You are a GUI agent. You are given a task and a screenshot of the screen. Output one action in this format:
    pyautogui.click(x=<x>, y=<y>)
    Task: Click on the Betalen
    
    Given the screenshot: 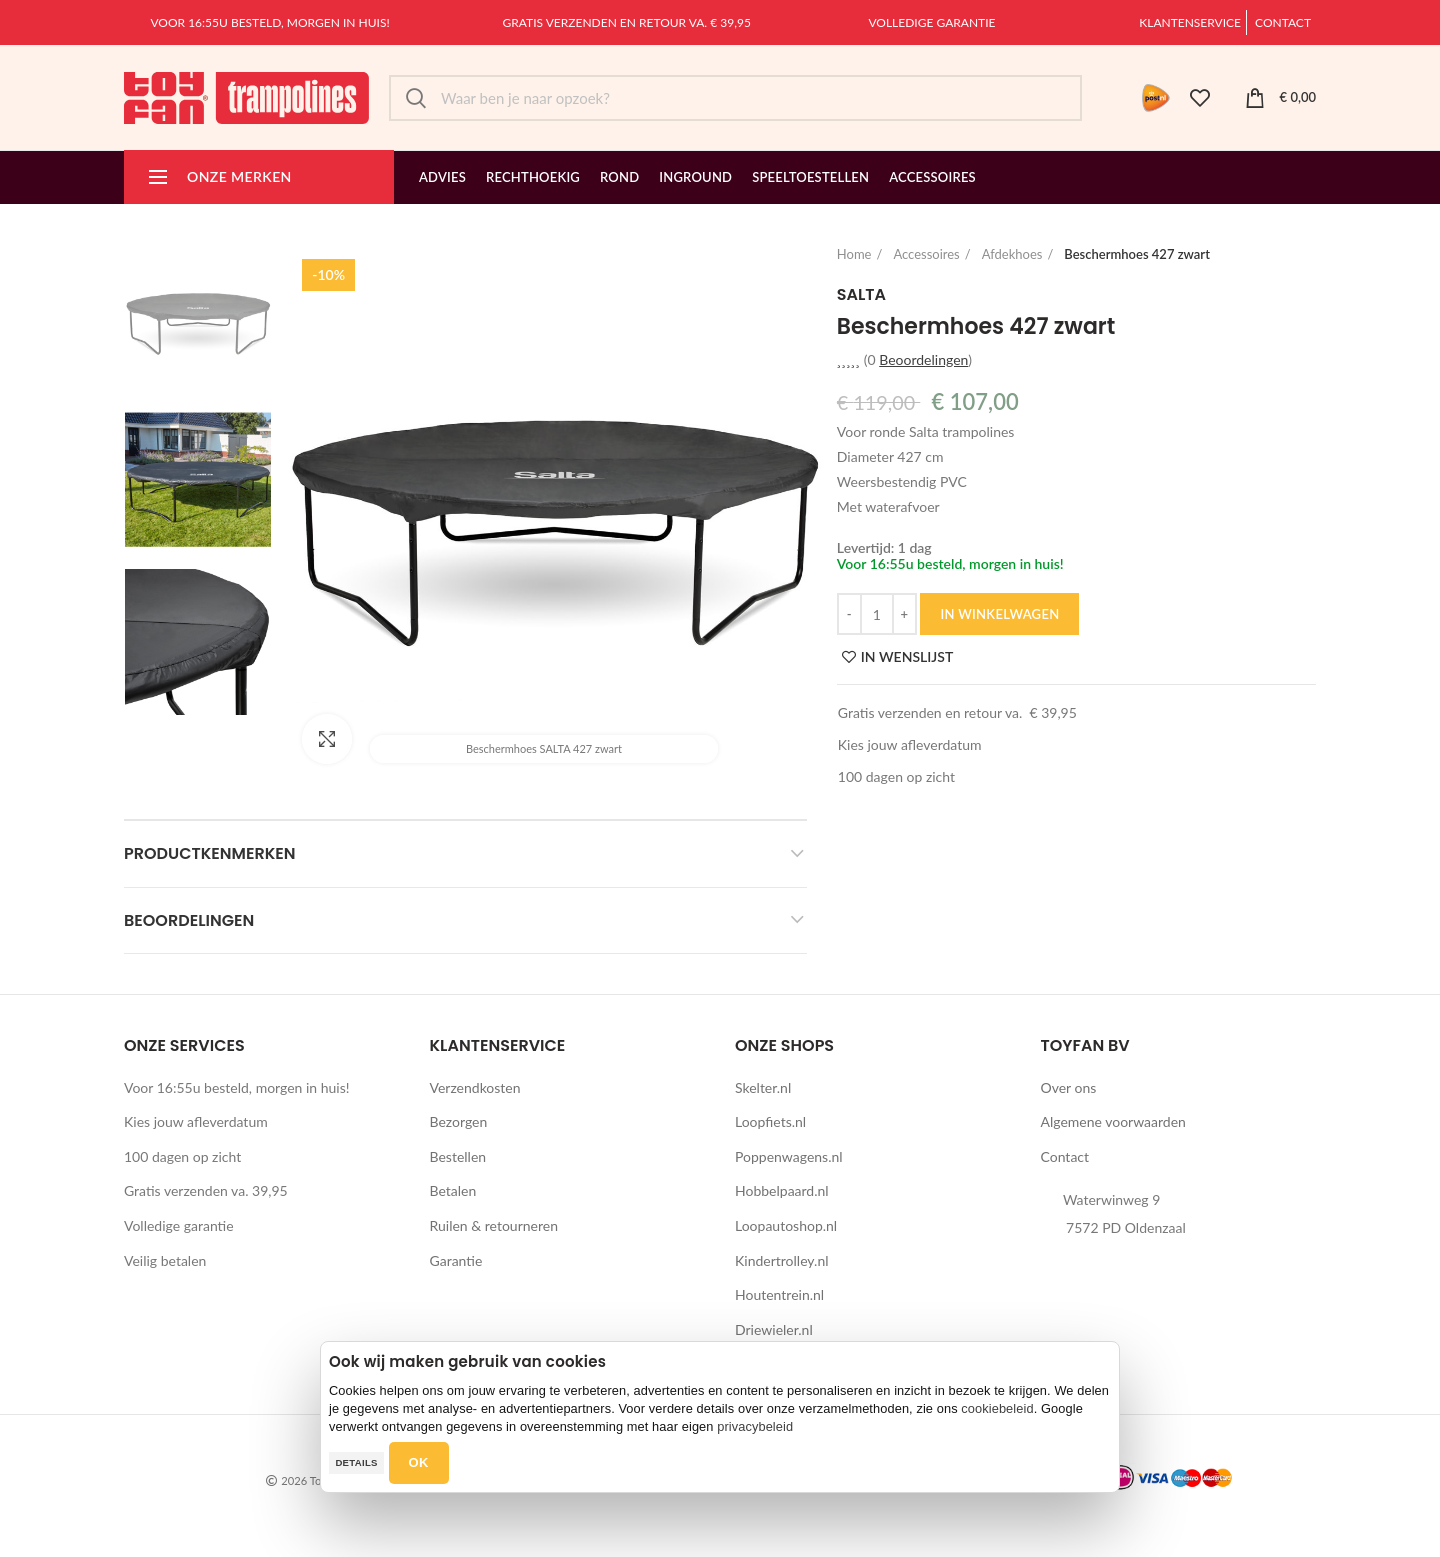 What is the action you would take?
    pyautogui.click(x=453, y=1190)
    